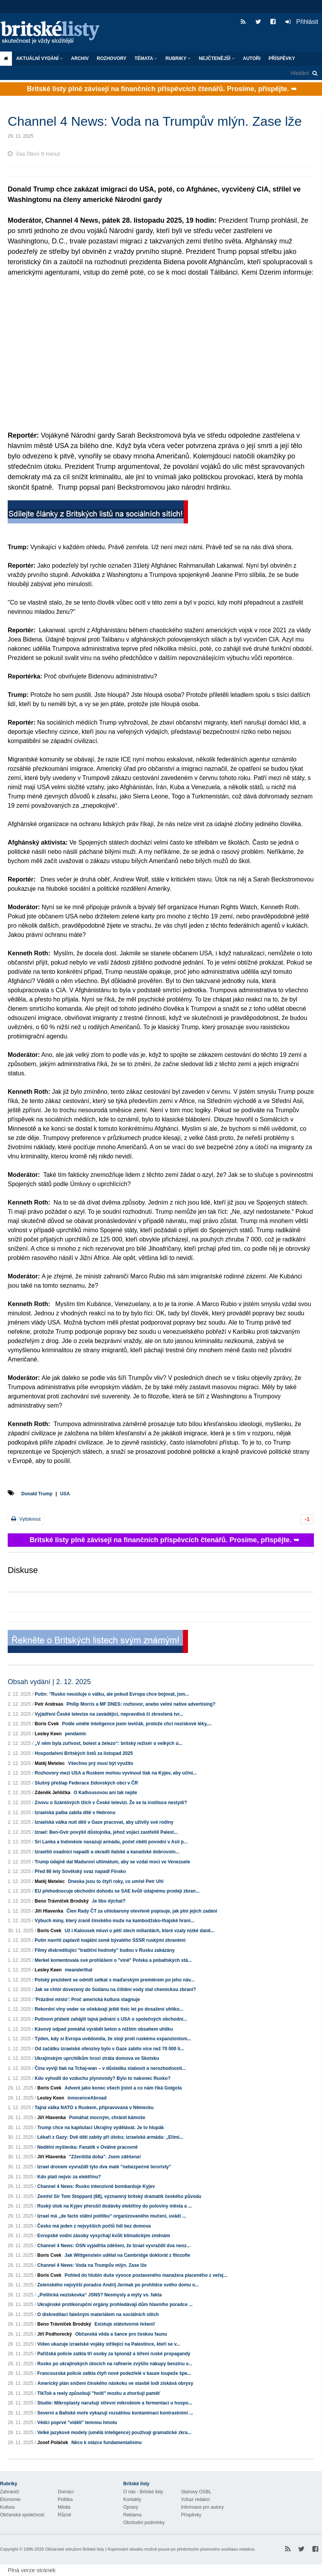 The height and width of the screenshot is (2576, 322). I want to click on Pařížská policie zatkla tři osoby za špionáž a šíření ruské propagandy, so click(113, 2353).